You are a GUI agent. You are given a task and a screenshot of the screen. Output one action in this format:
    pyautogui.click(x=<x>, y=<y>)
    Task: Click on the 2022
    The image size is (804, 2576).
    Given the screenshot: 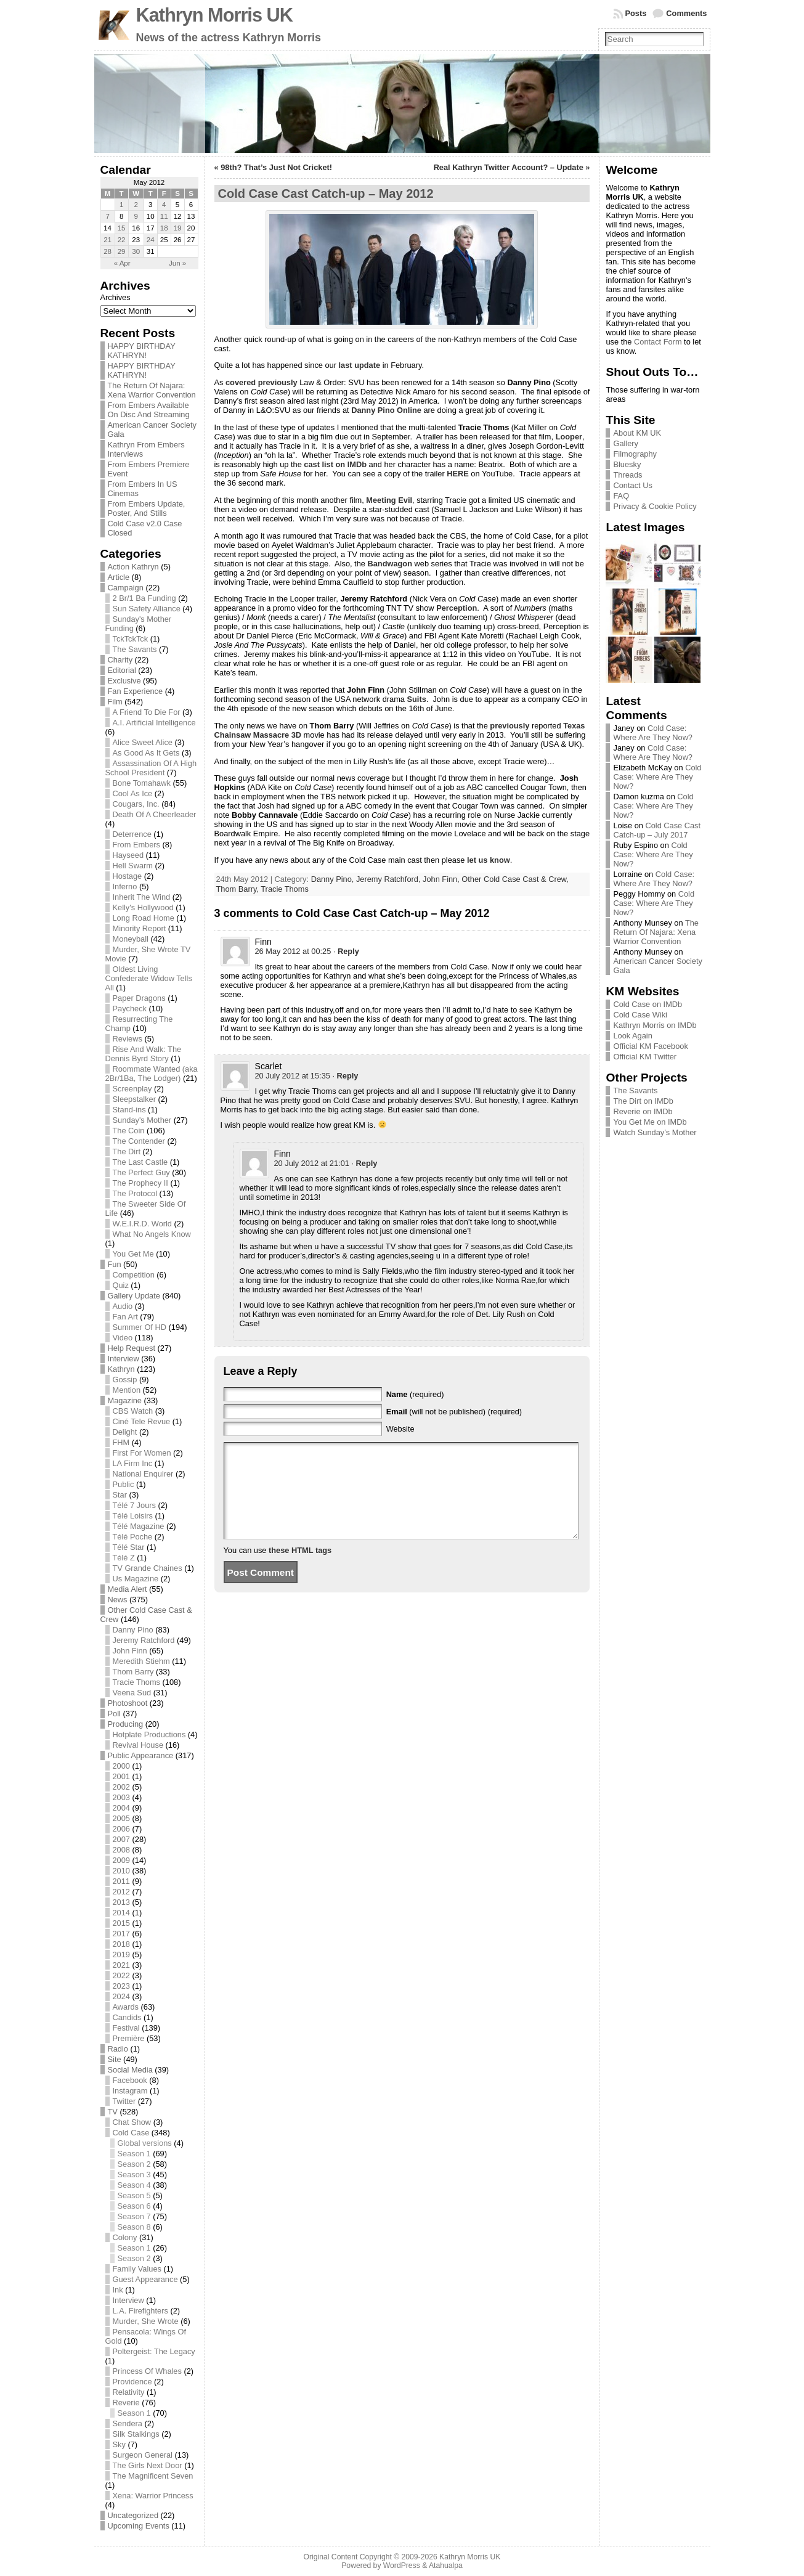 What is the action you would take?
    pyautogui.click(x=121, y=1975)
    